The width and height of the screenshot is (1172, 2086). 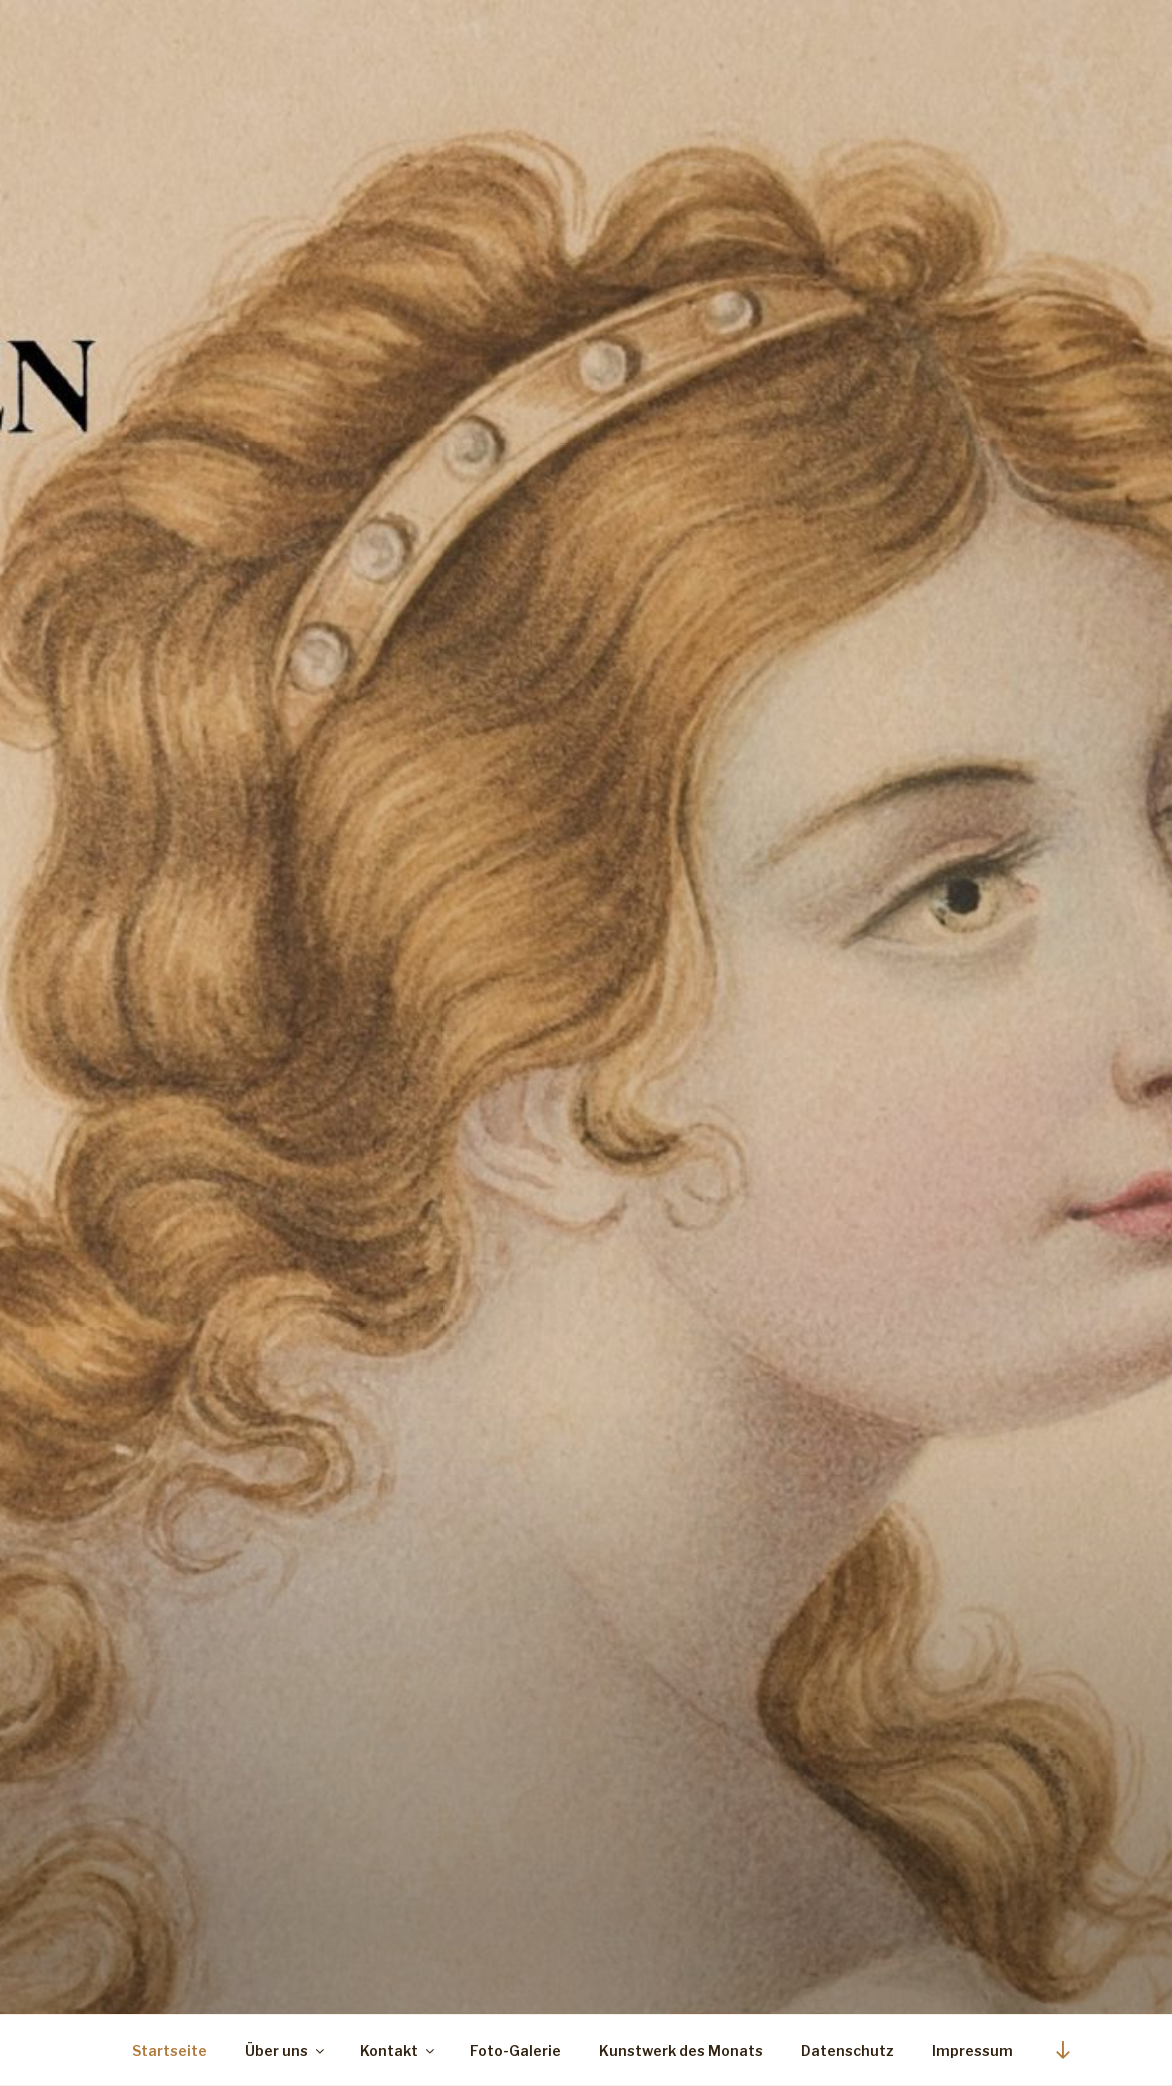 I want to click on Über uns, so click(x=286, y=2050).